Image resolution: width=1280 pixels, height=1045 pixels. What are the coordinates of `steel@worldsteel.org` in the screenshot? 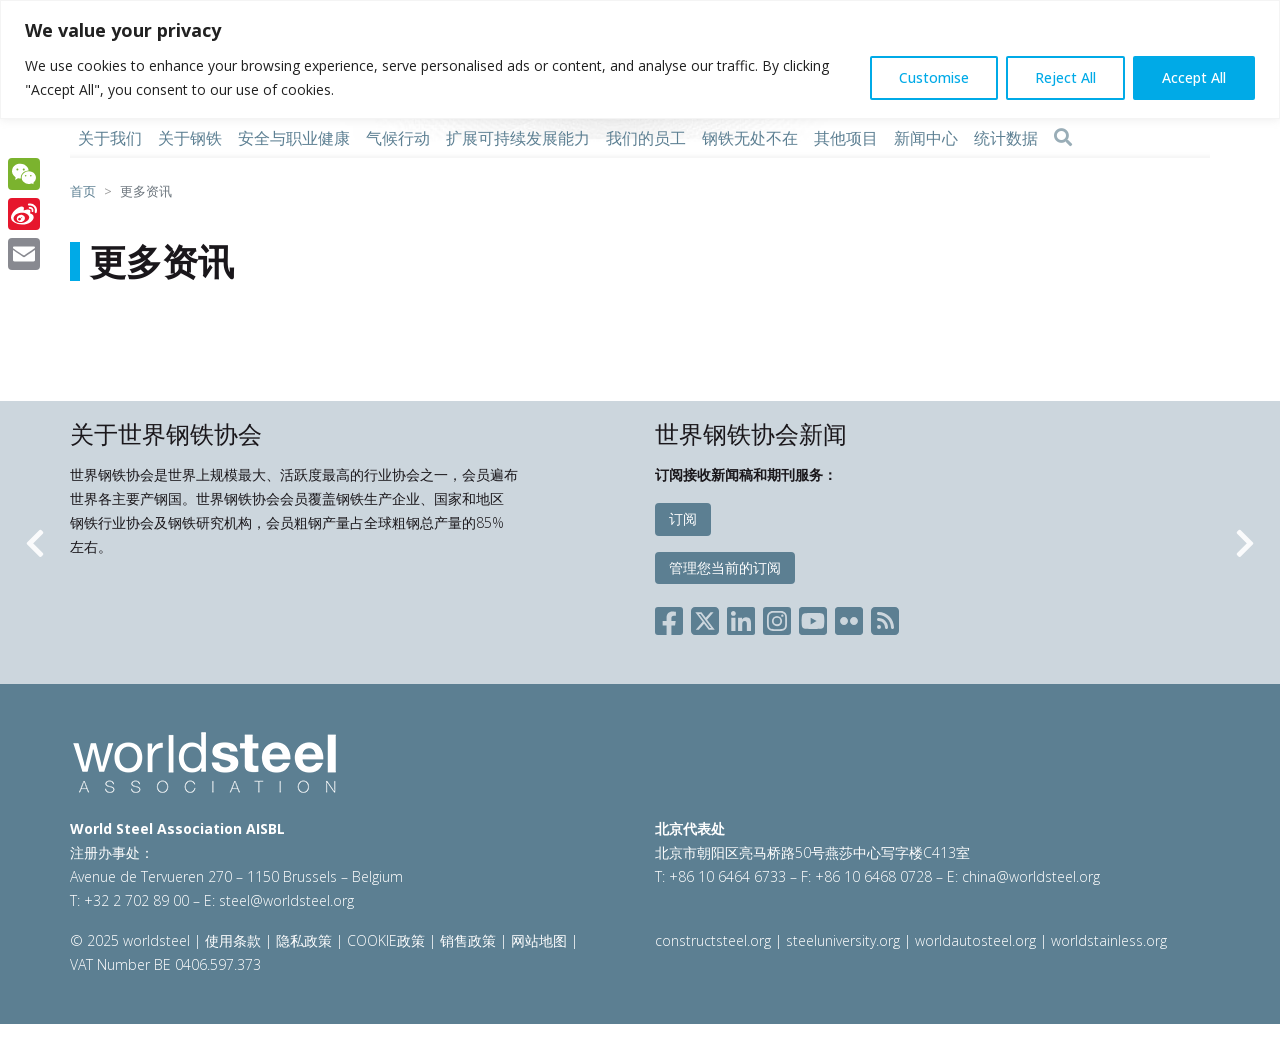 It's located at (286, 900).